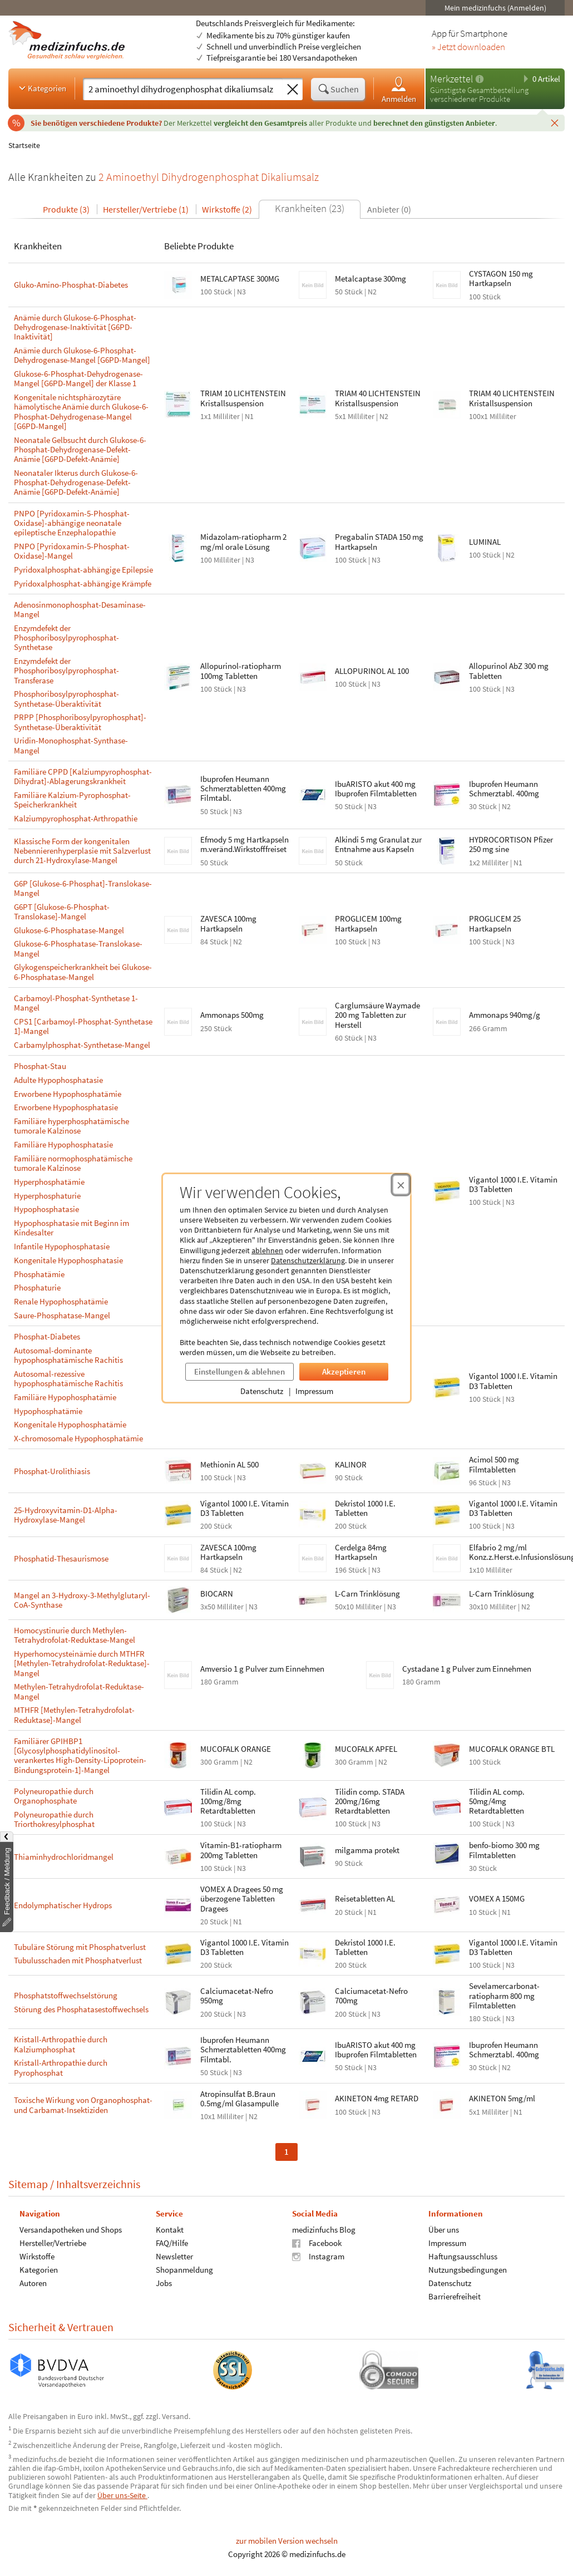 The image size is (573, 2576). I want to click on Hypophosphatasie, so click(46, 1209).